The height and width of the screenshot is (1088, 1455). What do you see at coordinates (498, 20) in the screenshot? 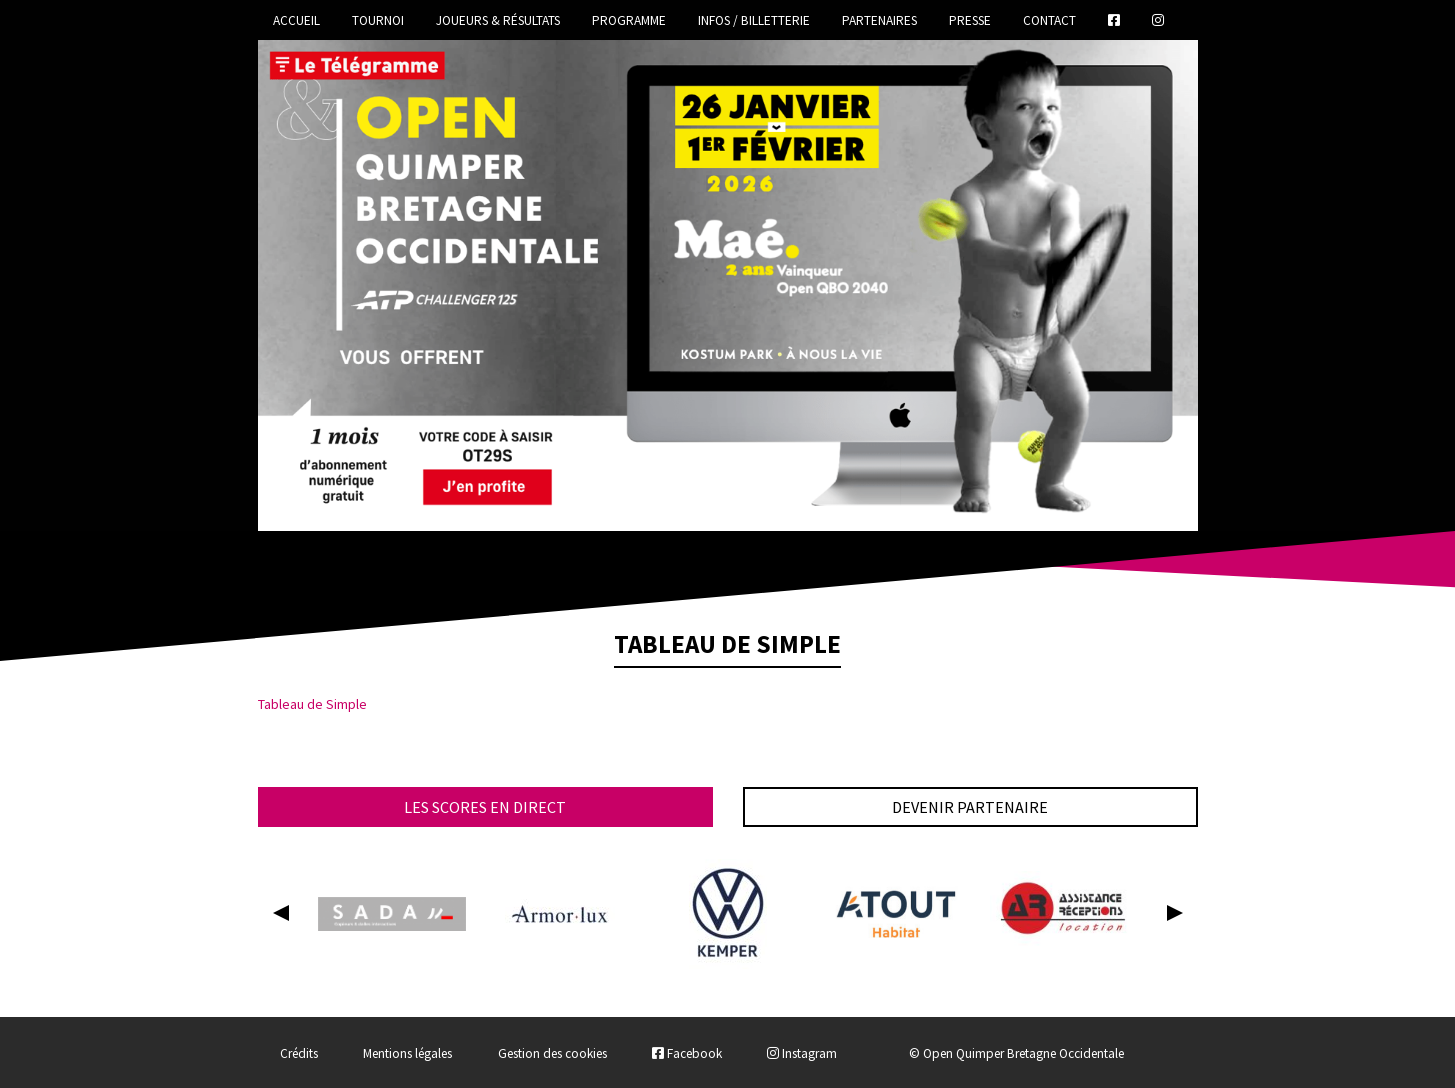
I see `Joueurs & Résultats` at bounding box center [498, 20].